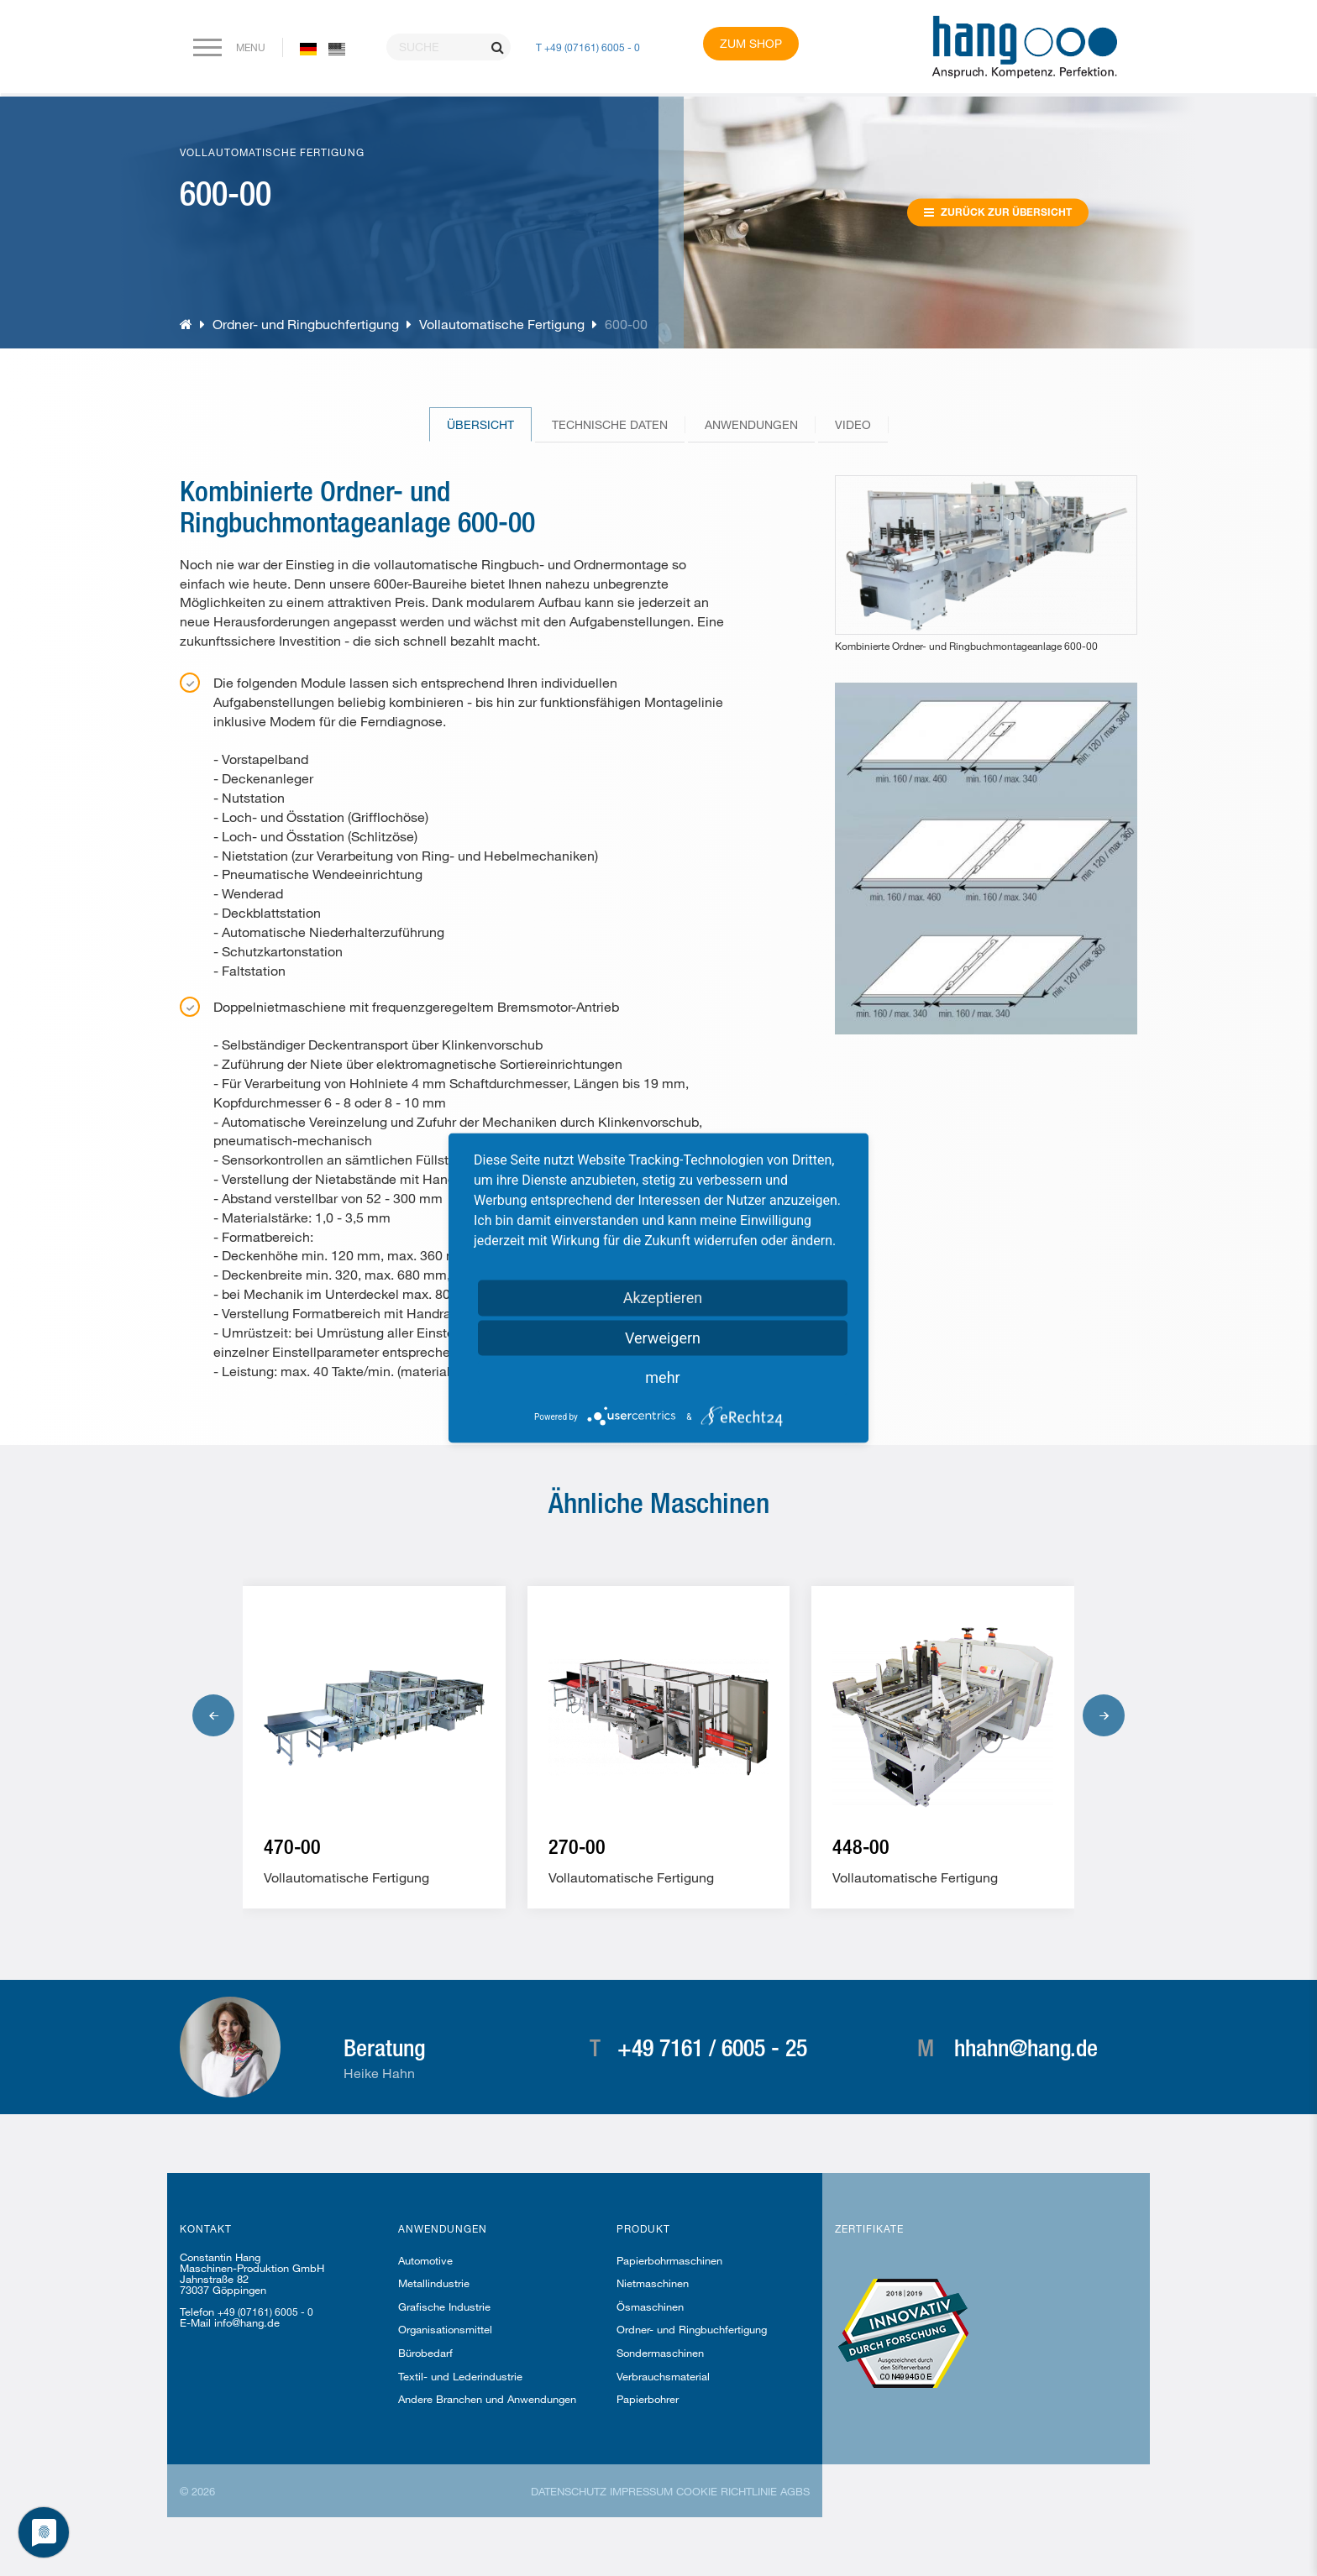 This screenshot has width=1317, height=2576. I want to click on T +49 (07161) 6005 - 0, so click(588, 47).